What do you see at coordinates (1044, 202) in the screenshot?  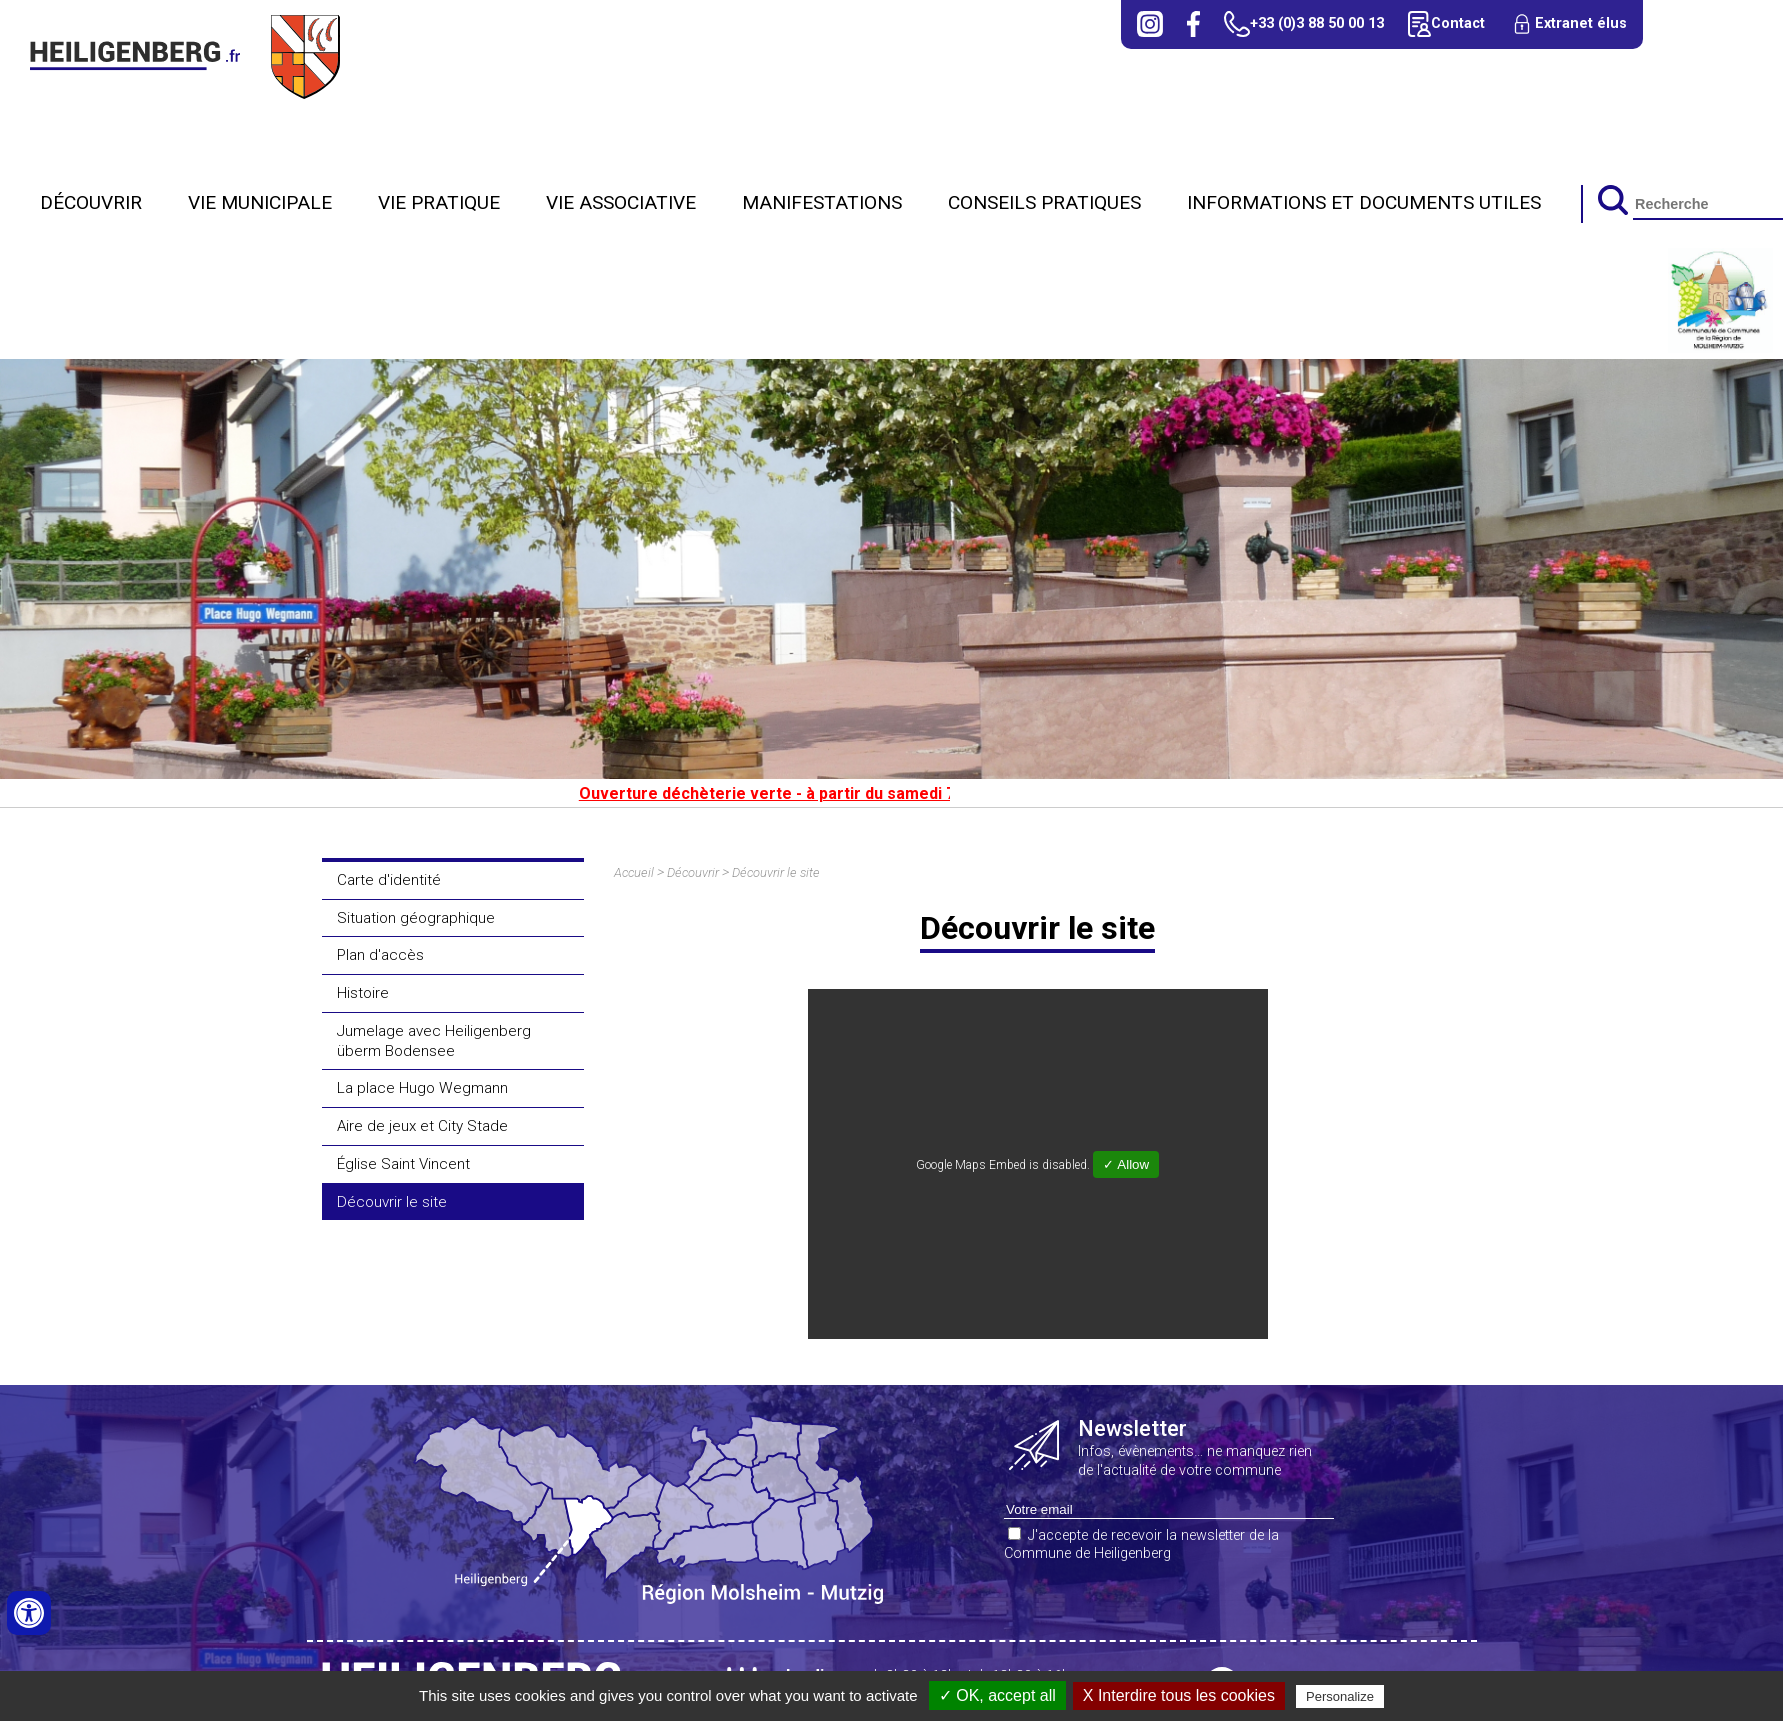 I see `Conseils Pratiques` at bounding box center [1044, 202].